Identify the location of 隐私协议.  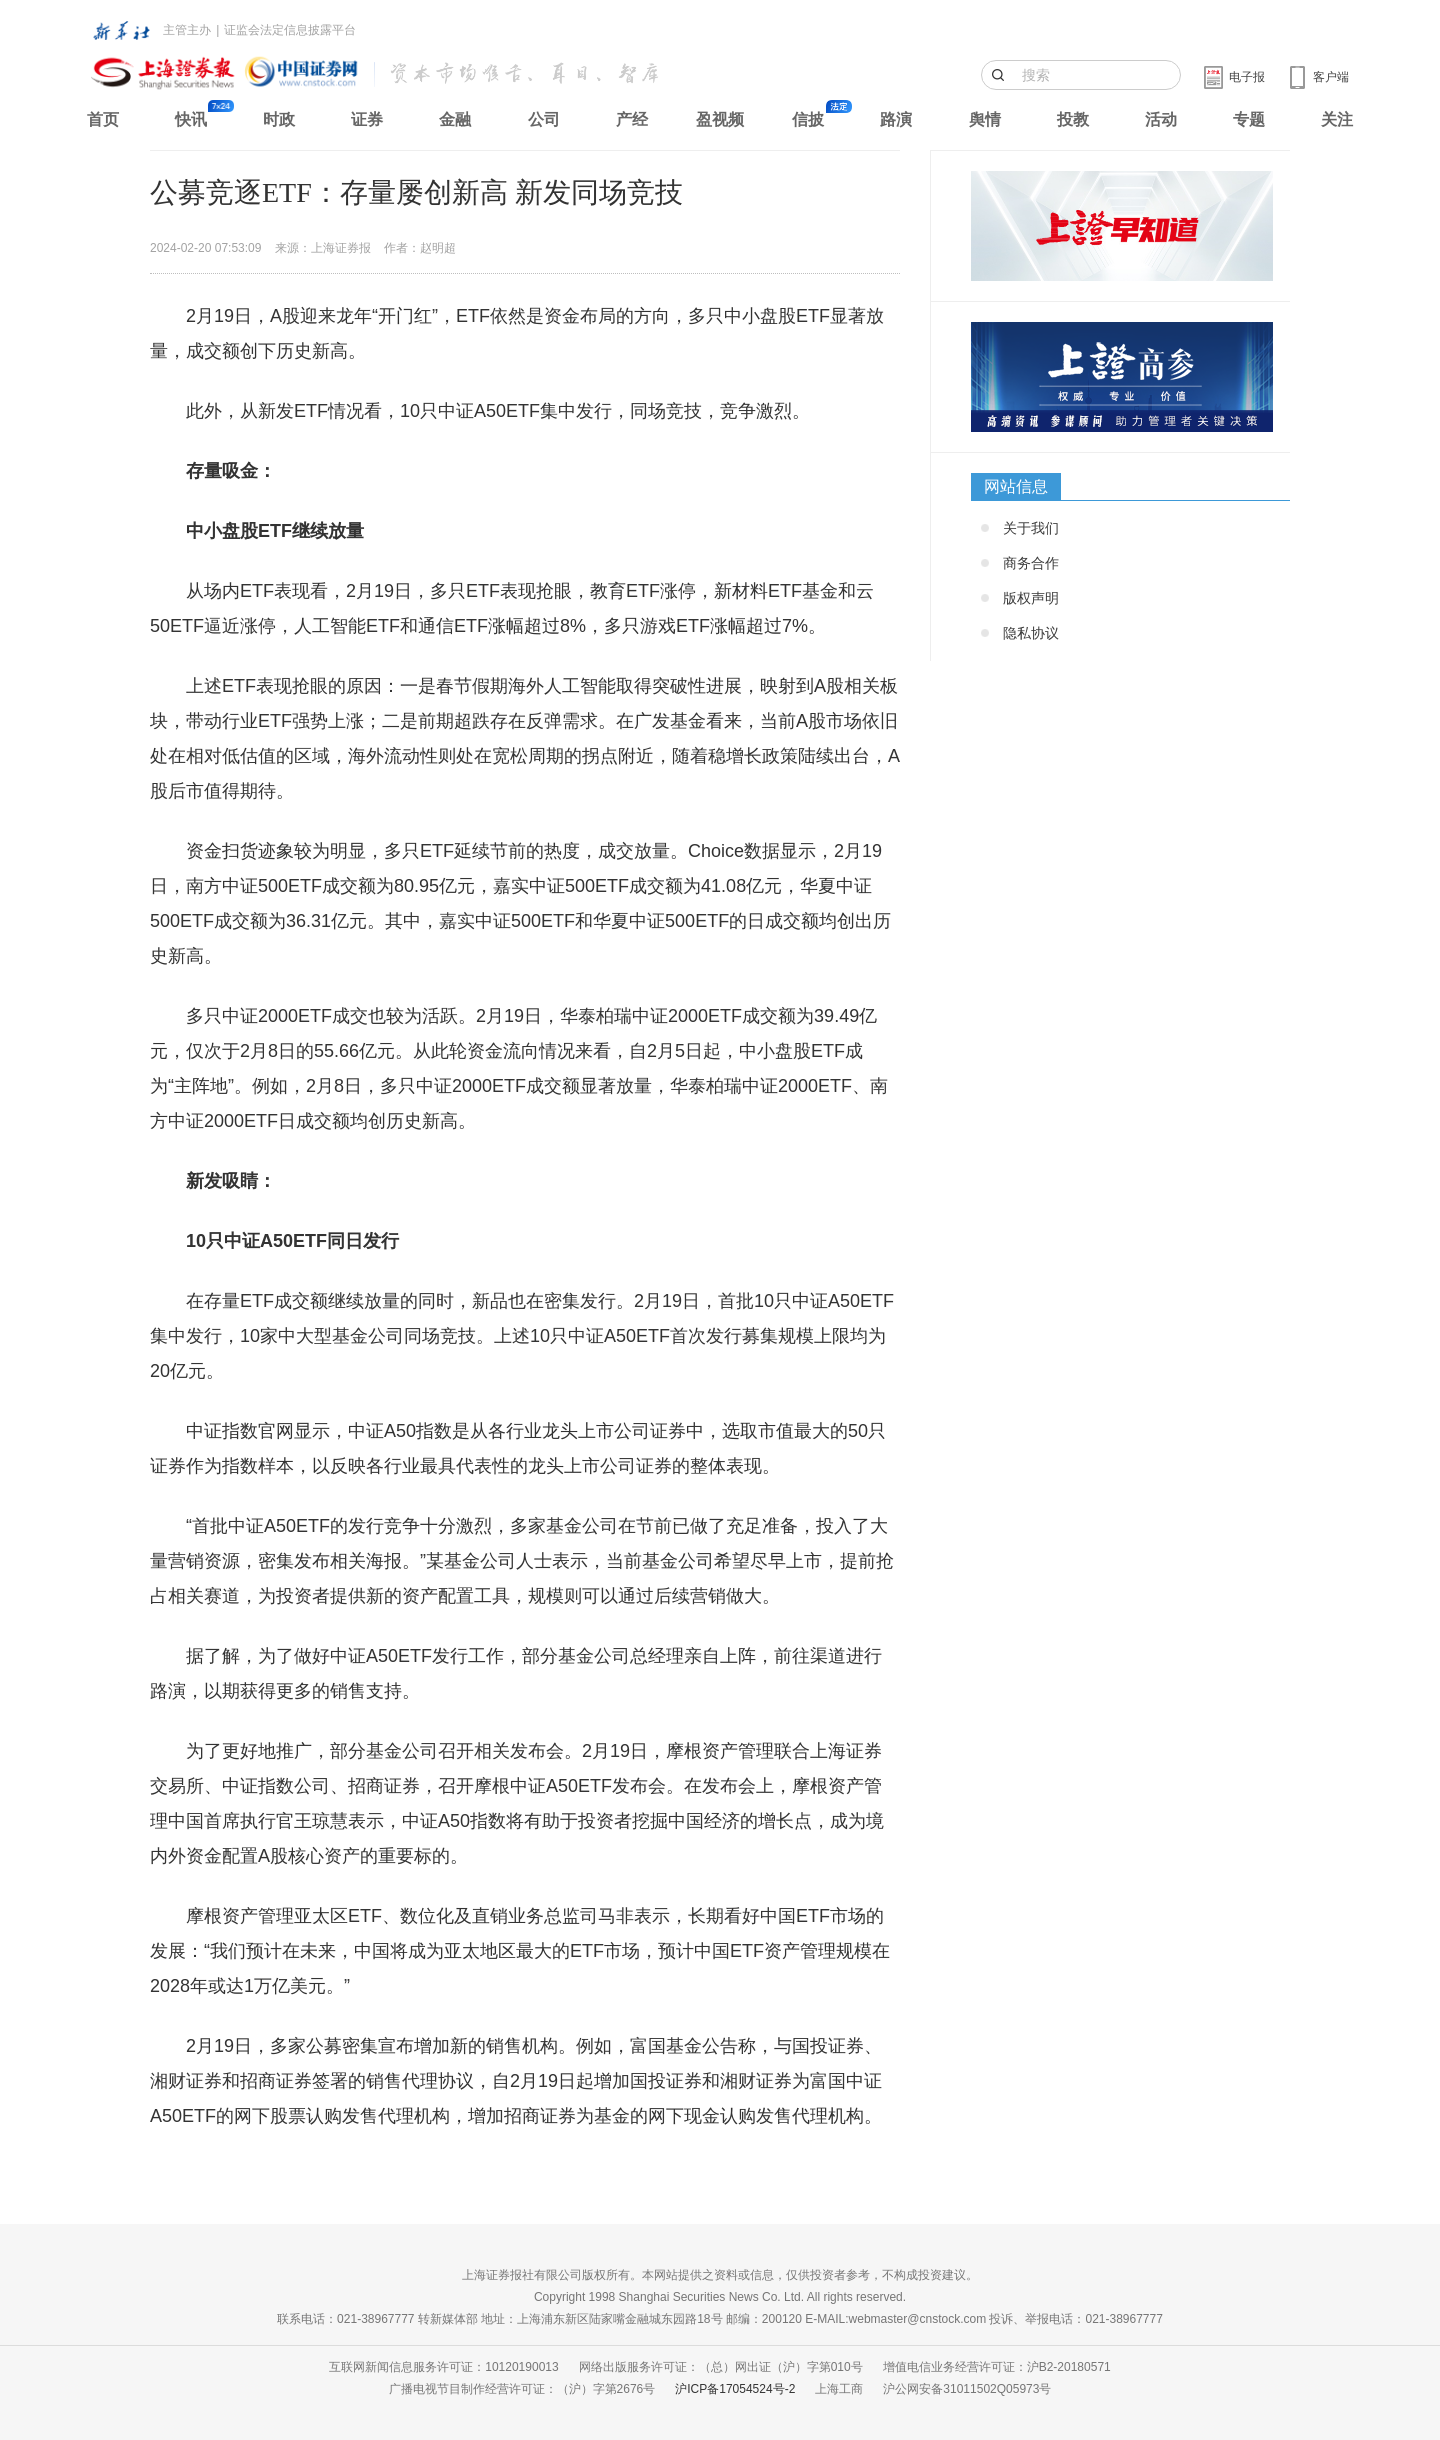
(1031, 633).